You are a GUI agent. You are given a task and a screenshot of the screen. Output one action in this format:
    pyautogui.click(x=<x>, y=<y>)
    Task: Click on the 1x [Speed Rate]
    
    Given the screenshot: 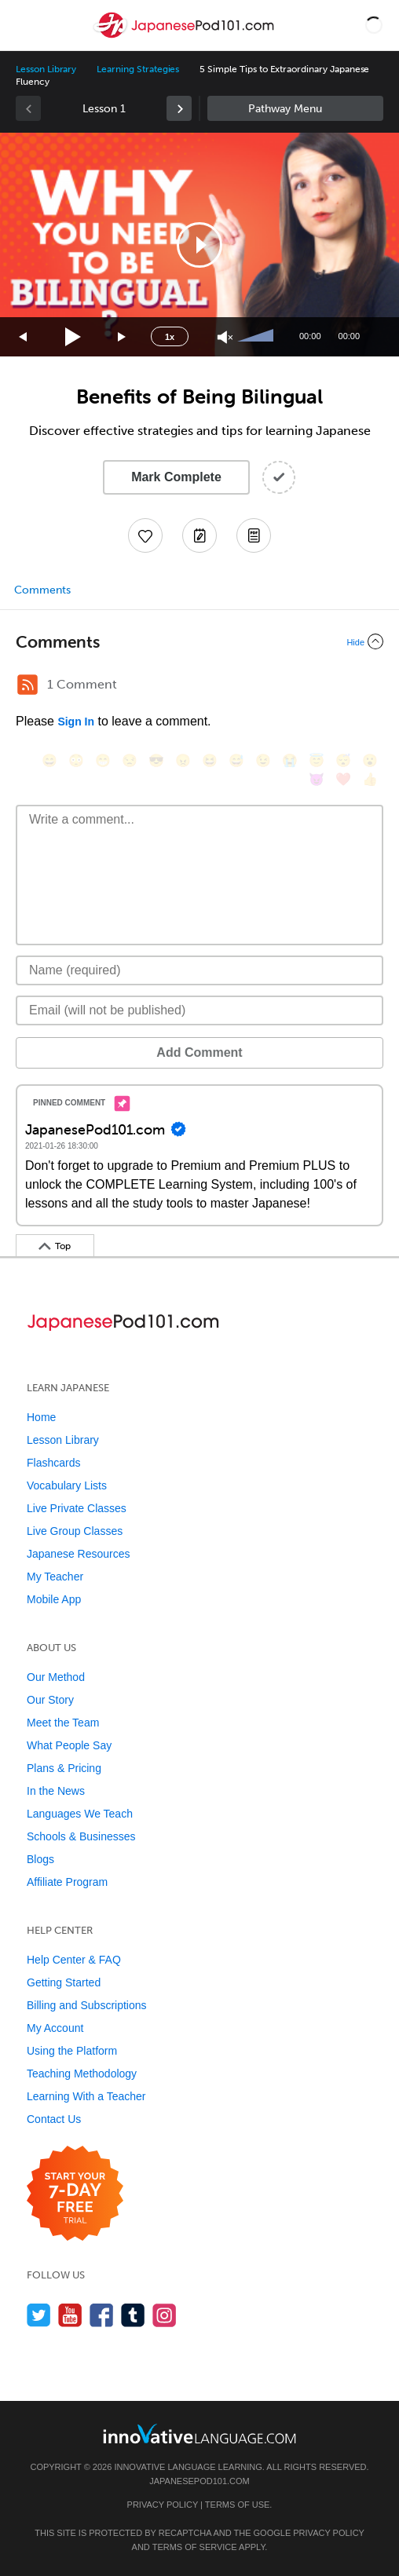 What is the action you would take?
    pyautogui.click(x=169, y=337)
    